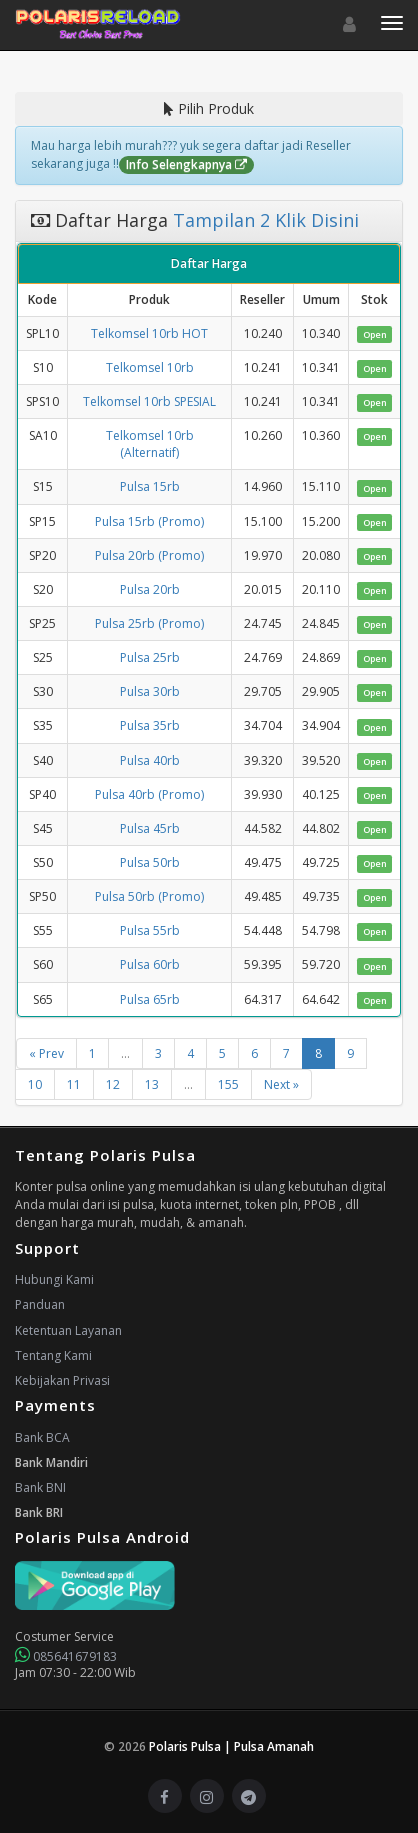  Describe the element at coordinates (149, 401) in the screenshot. I see `Telkomsel 10rb SPESIAL` at that location.